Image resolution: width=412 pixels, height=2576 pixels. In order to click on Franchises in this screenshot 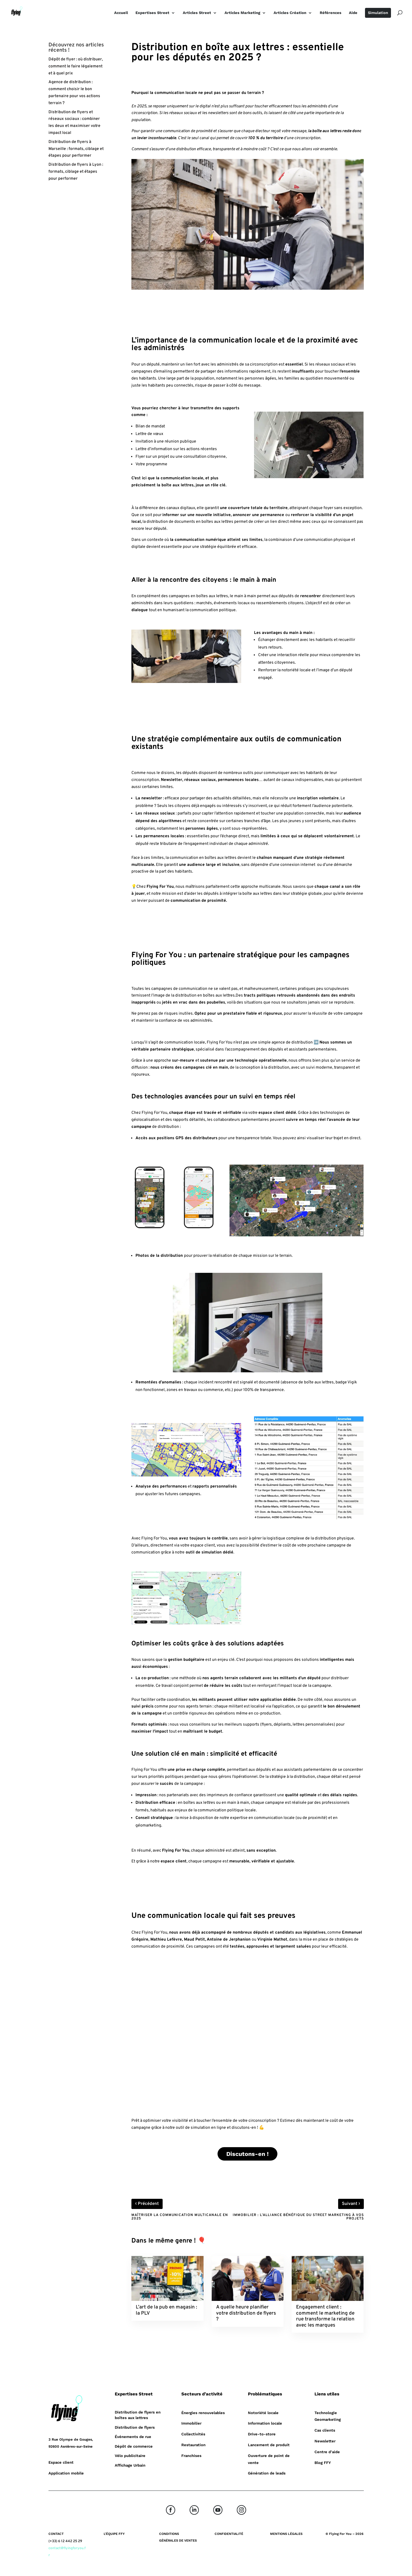, I will do `click(191, 2455)`.